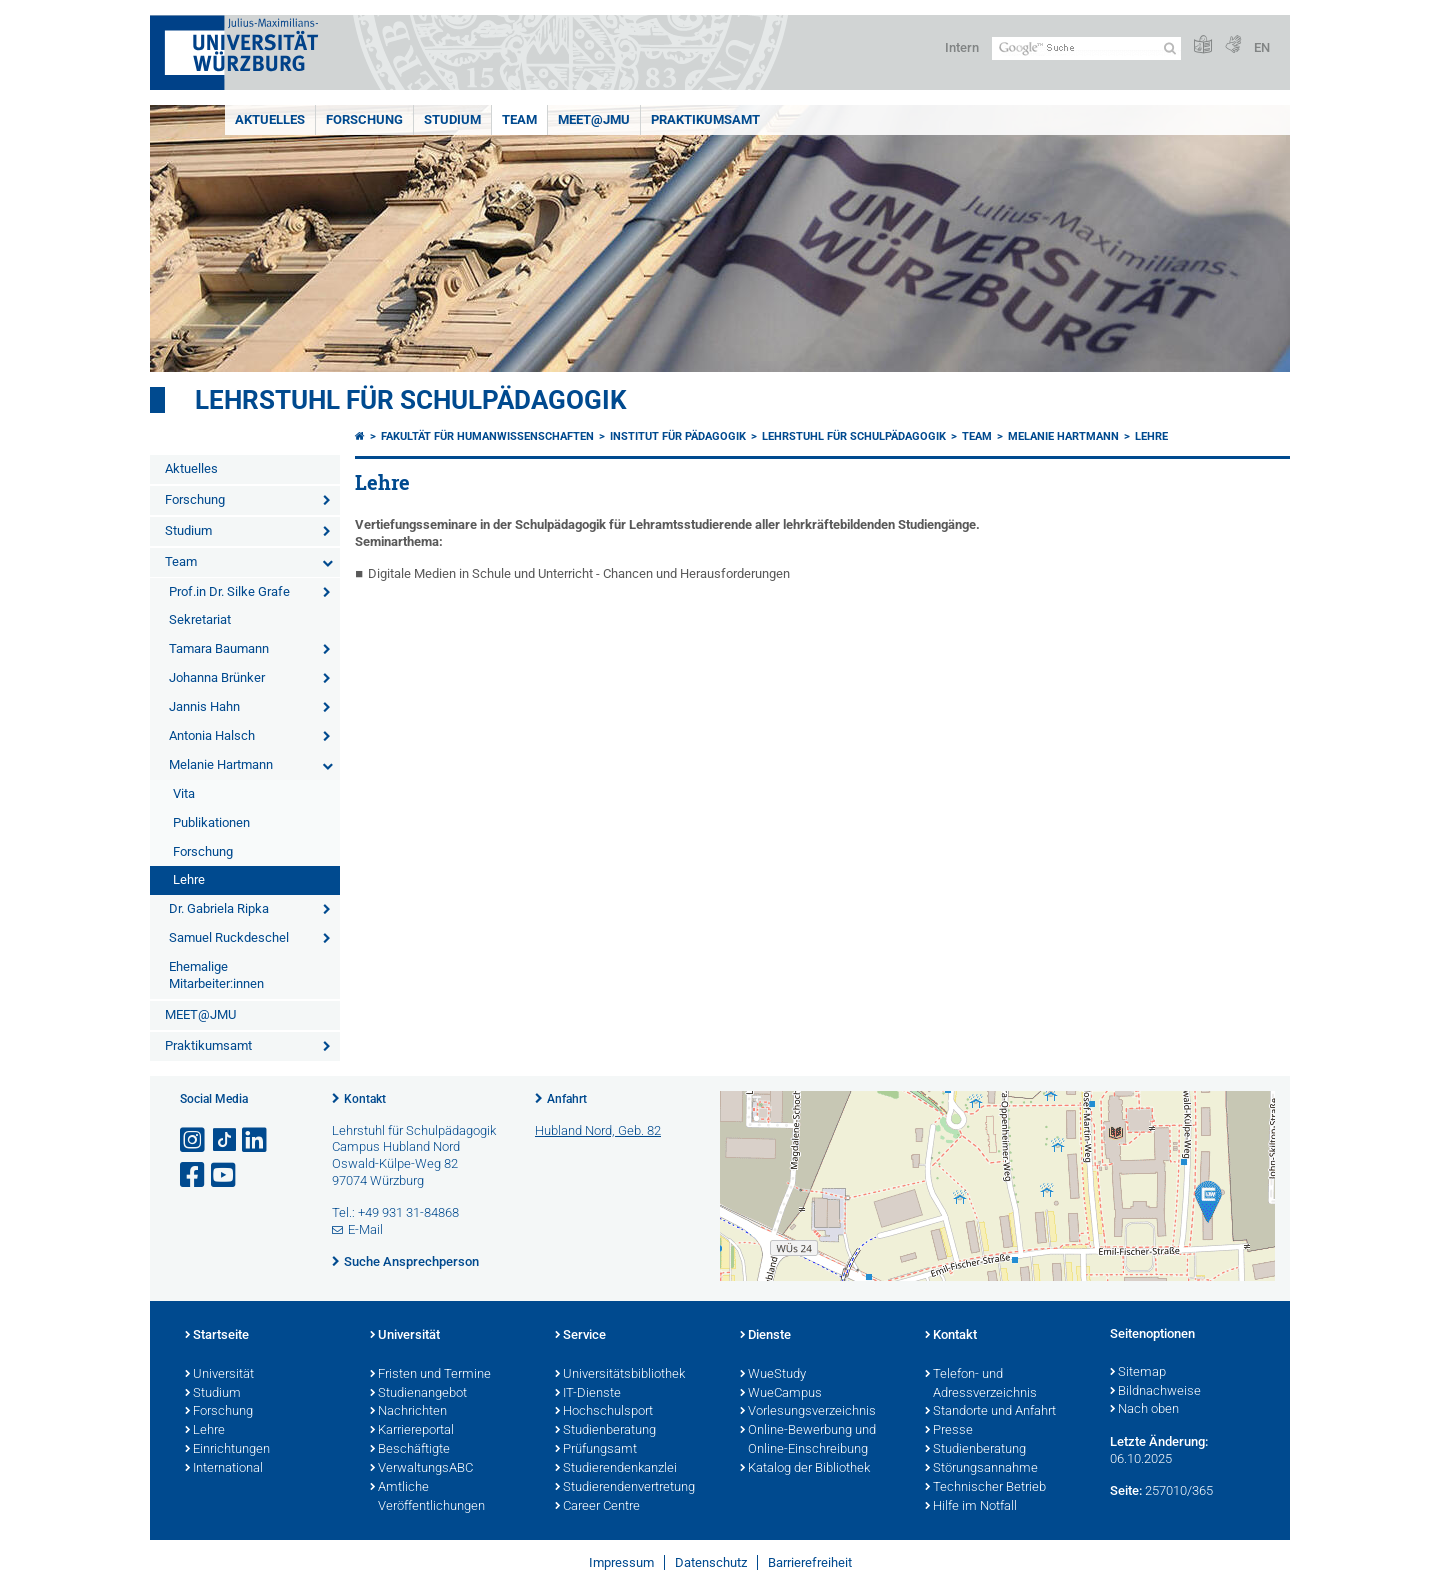  Describe the element at coordinates (217, 1336) in the screenshot. I see `Startseite` at that location.